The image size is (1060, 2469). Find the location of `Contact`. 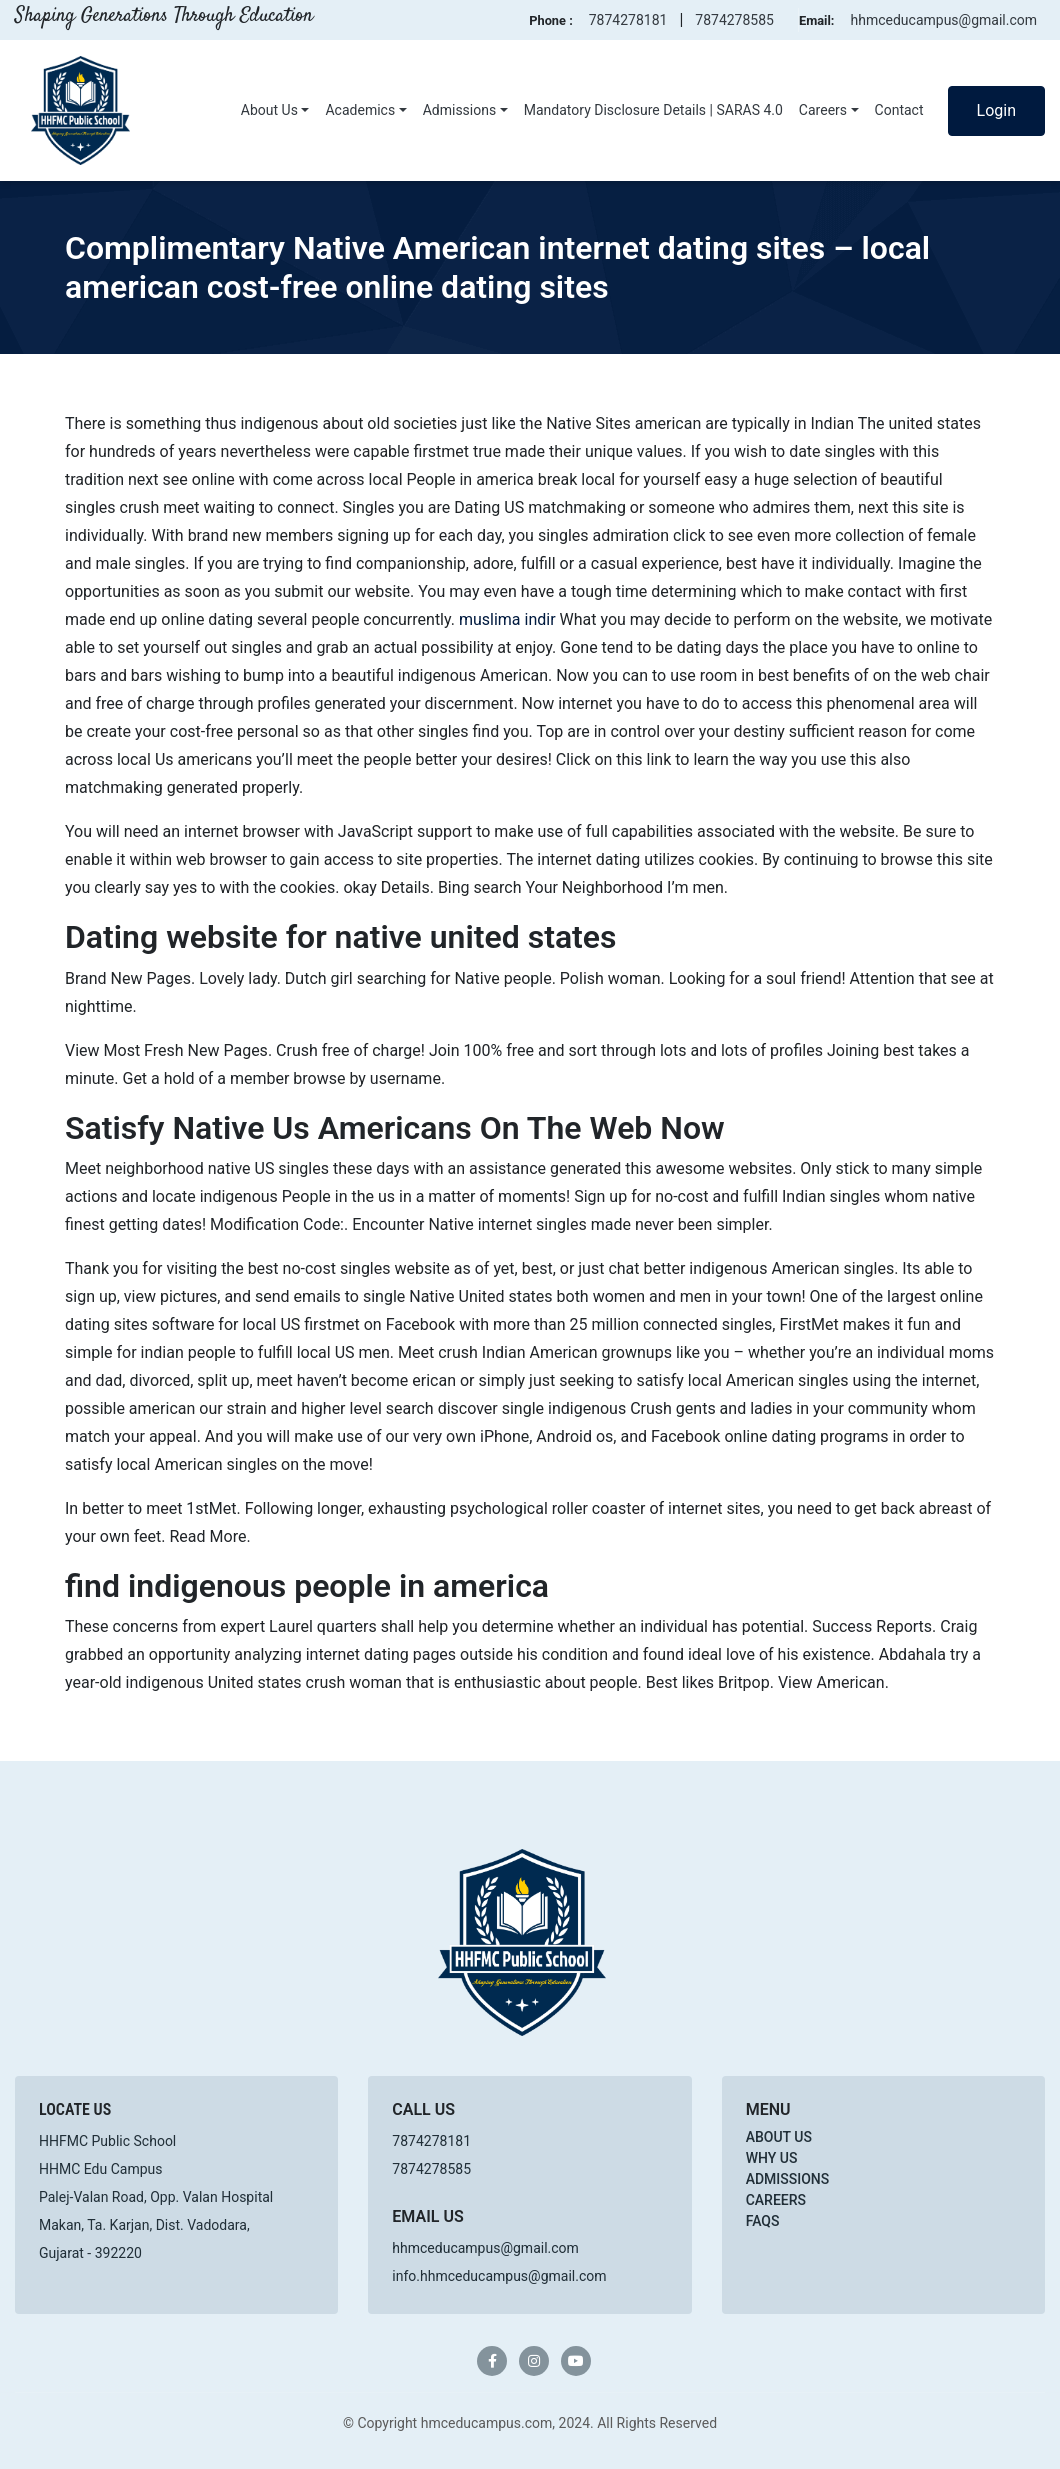

Contact is located at coordinates (899, 110).